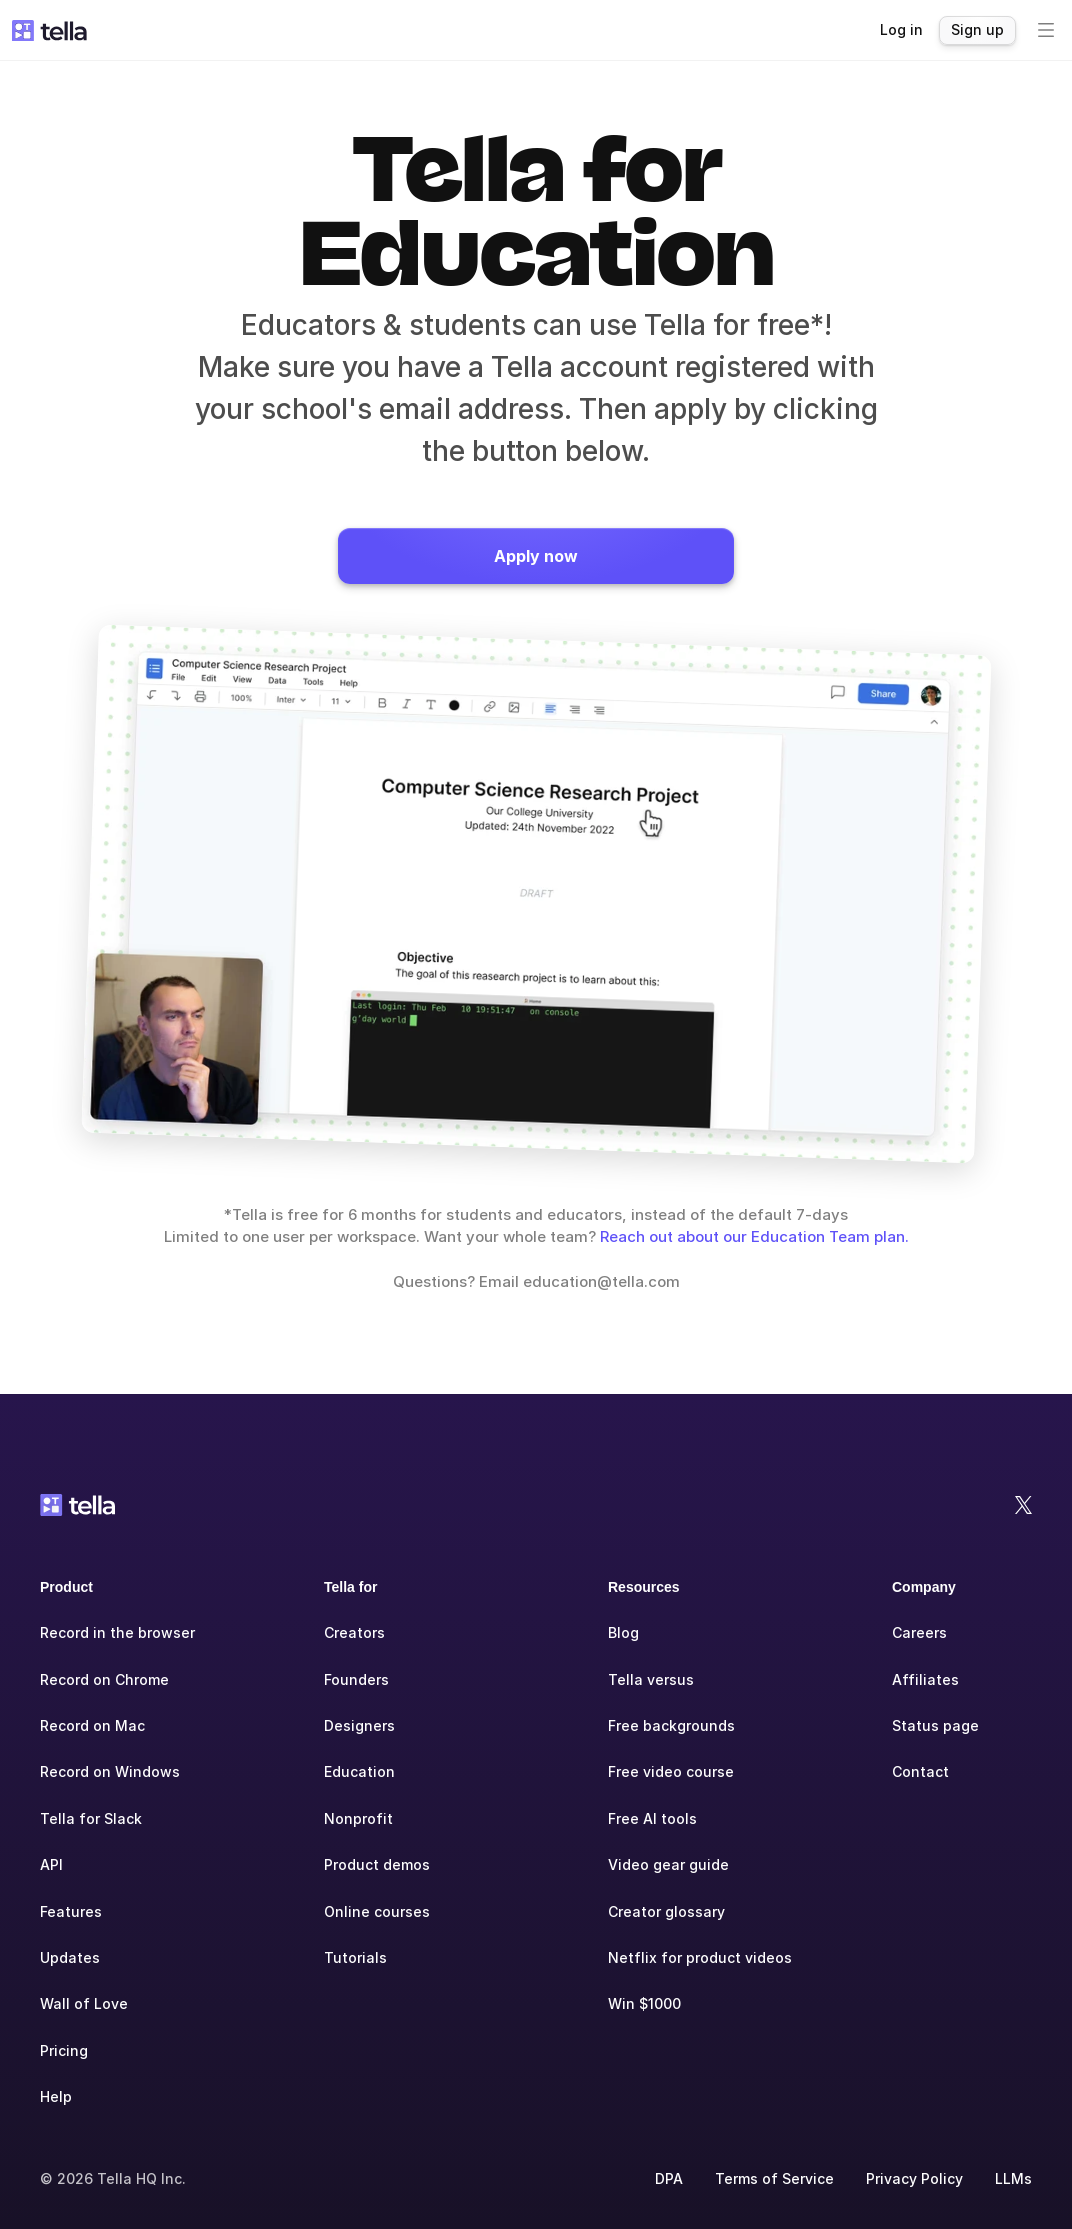 This screenshot has height=2229, width=1072. I want to click on Wall of Love, so click(84, 2003).